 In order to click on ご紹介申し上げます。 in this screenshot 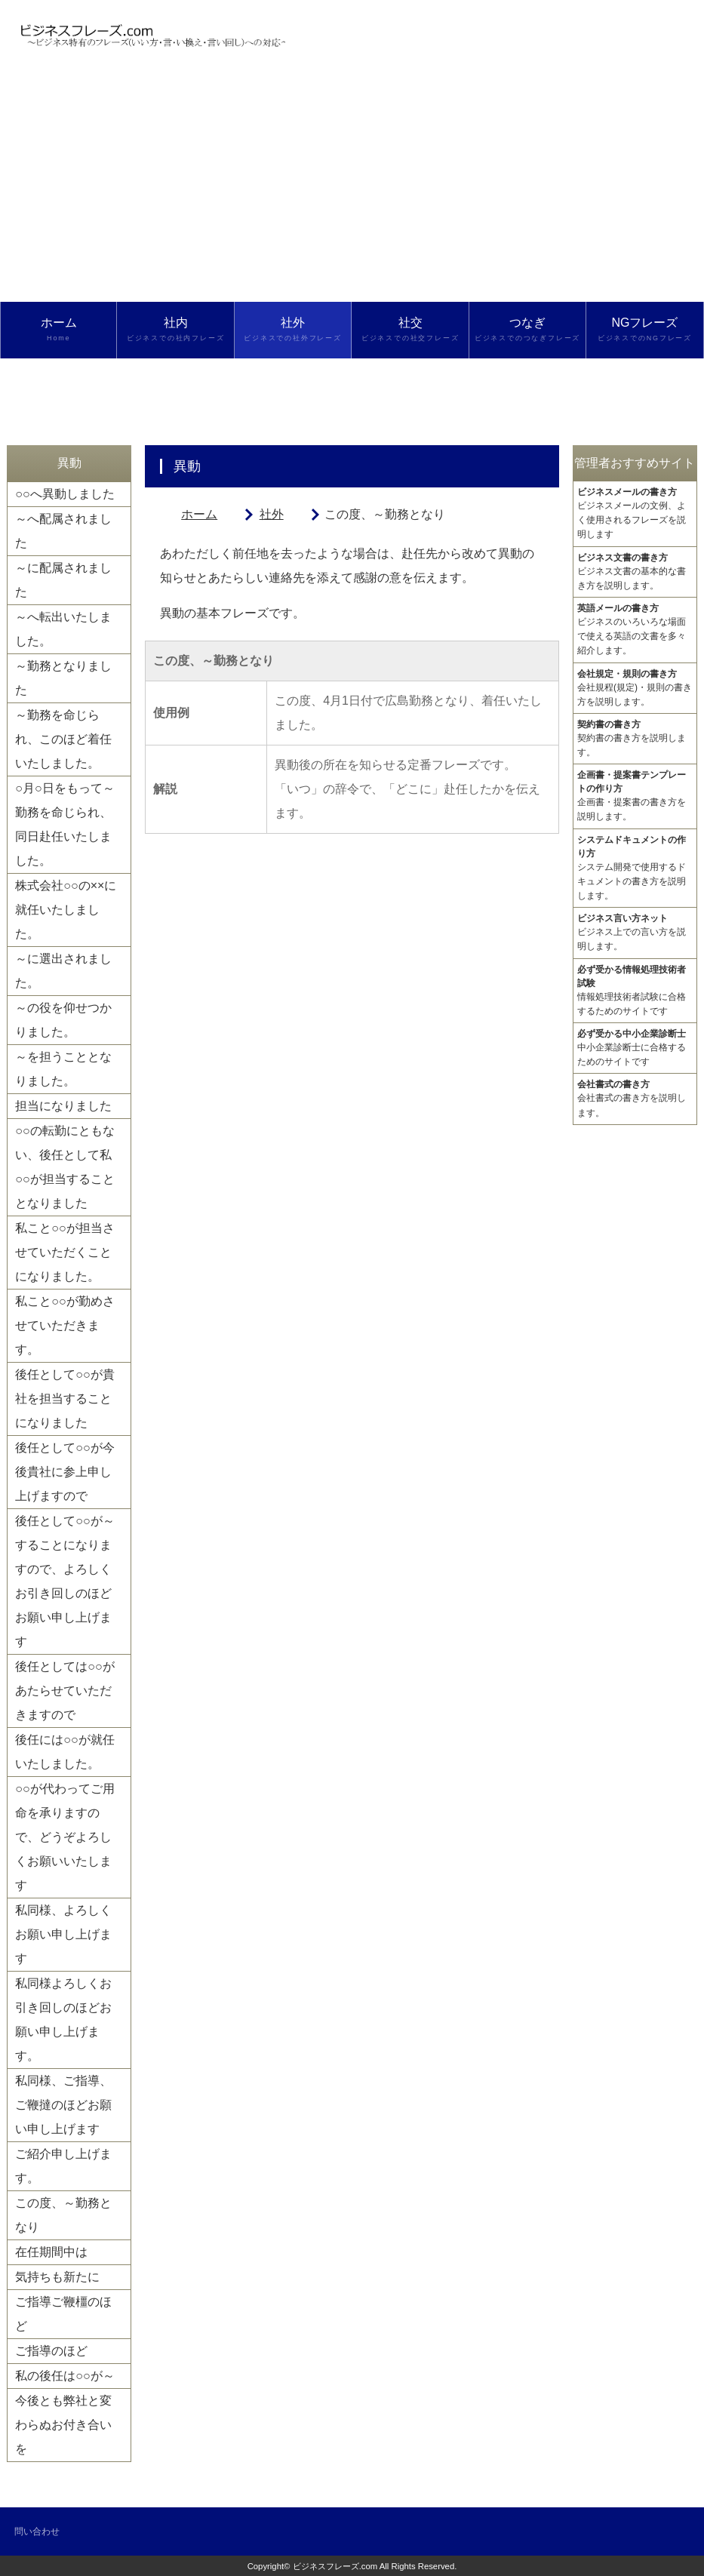, I will do `click(63, 2165)`.